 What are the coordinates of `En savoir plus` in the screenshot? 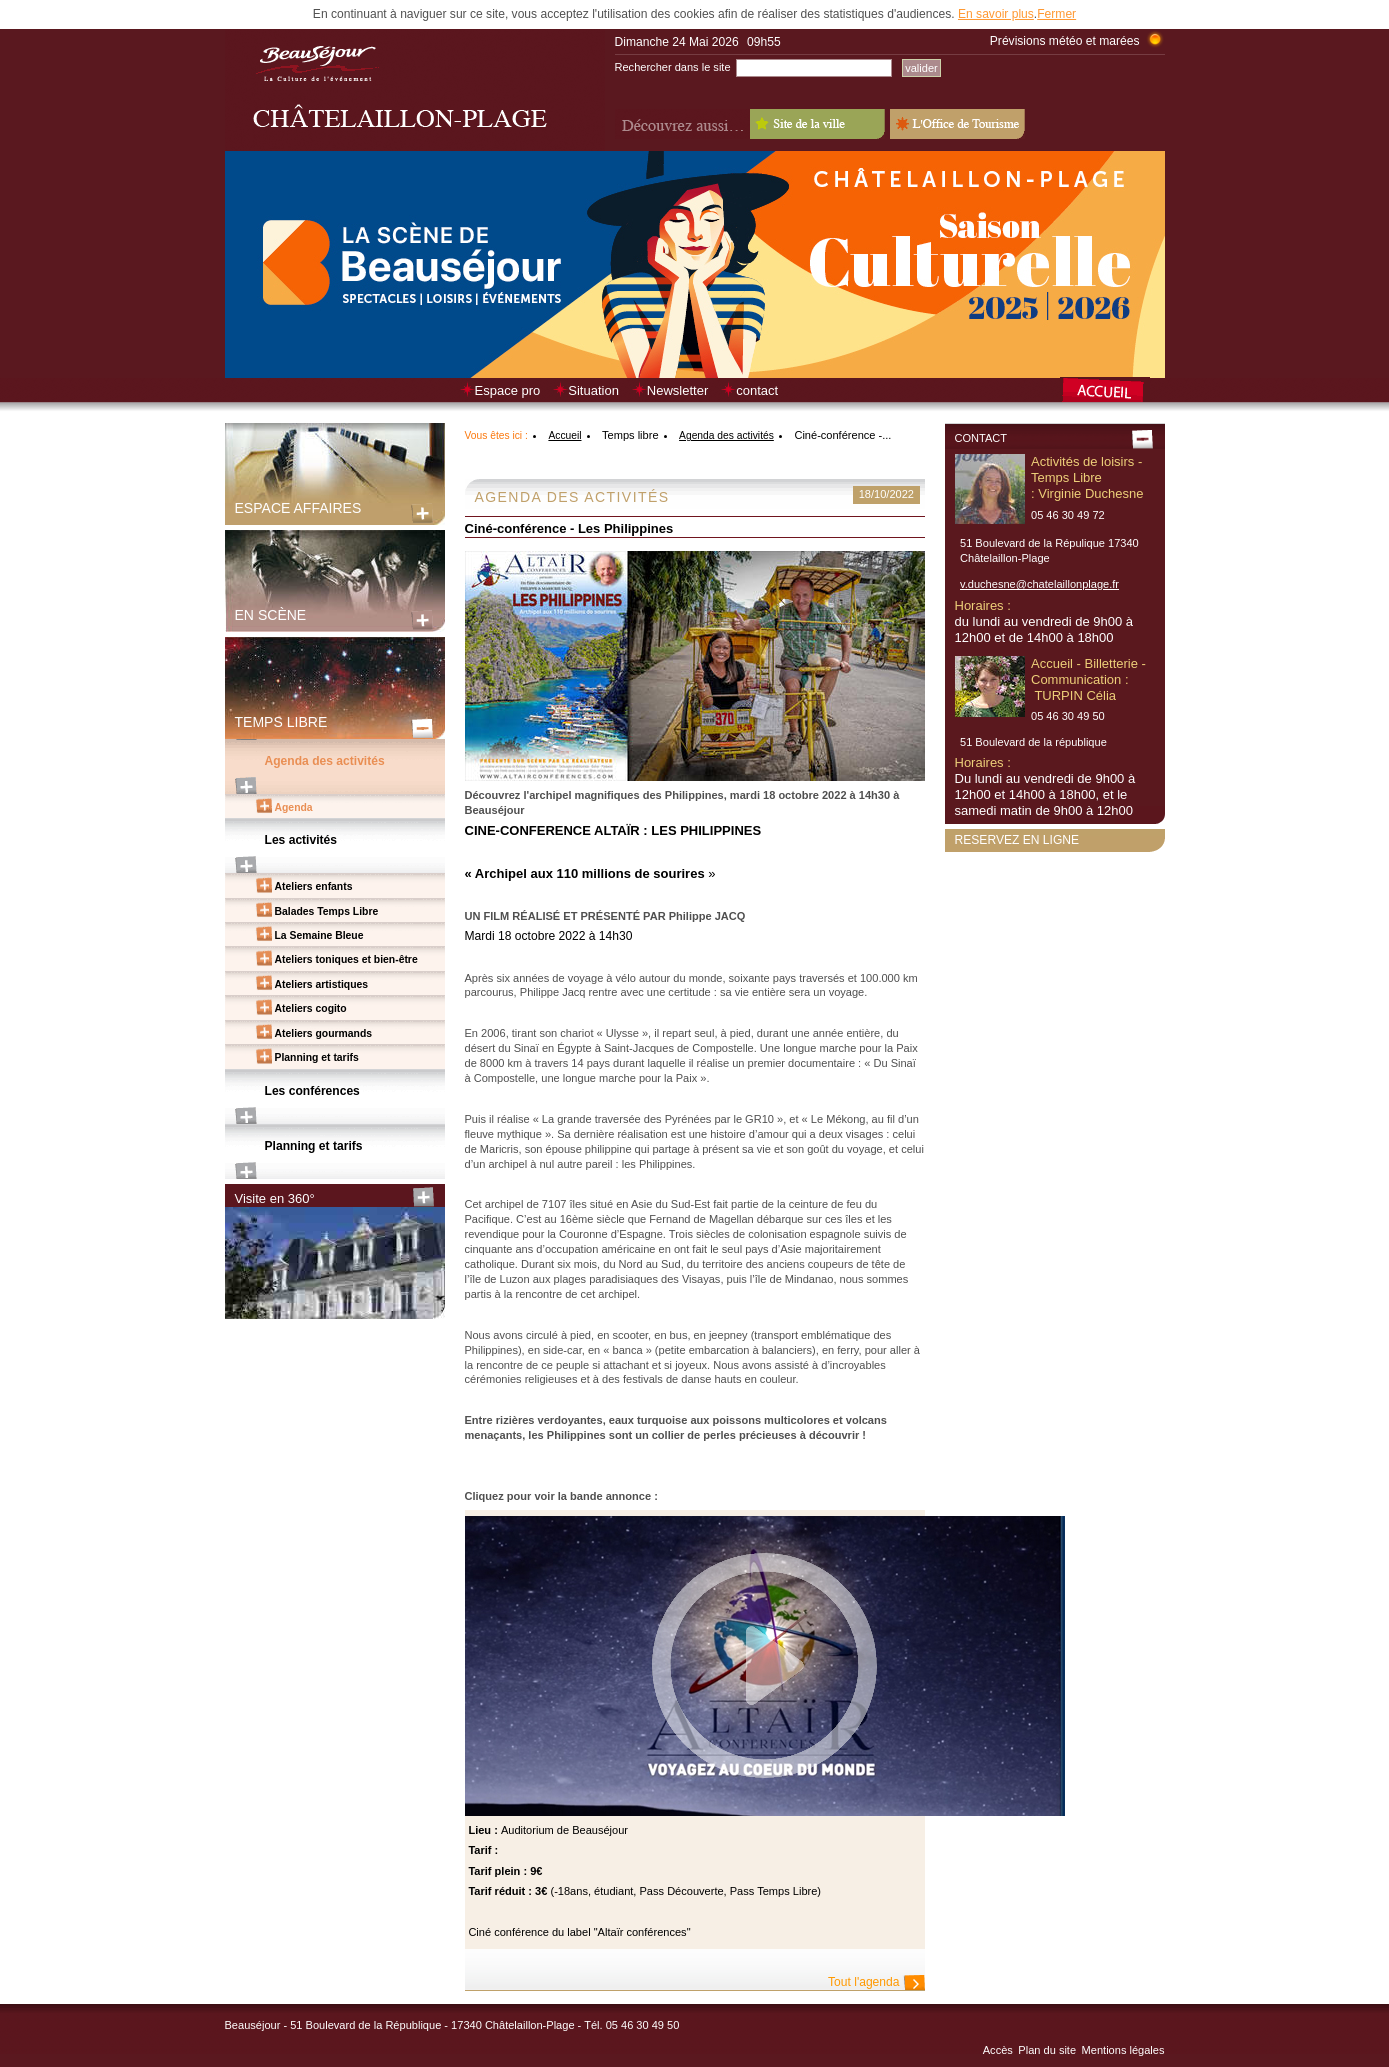 It's located at (996, 14).